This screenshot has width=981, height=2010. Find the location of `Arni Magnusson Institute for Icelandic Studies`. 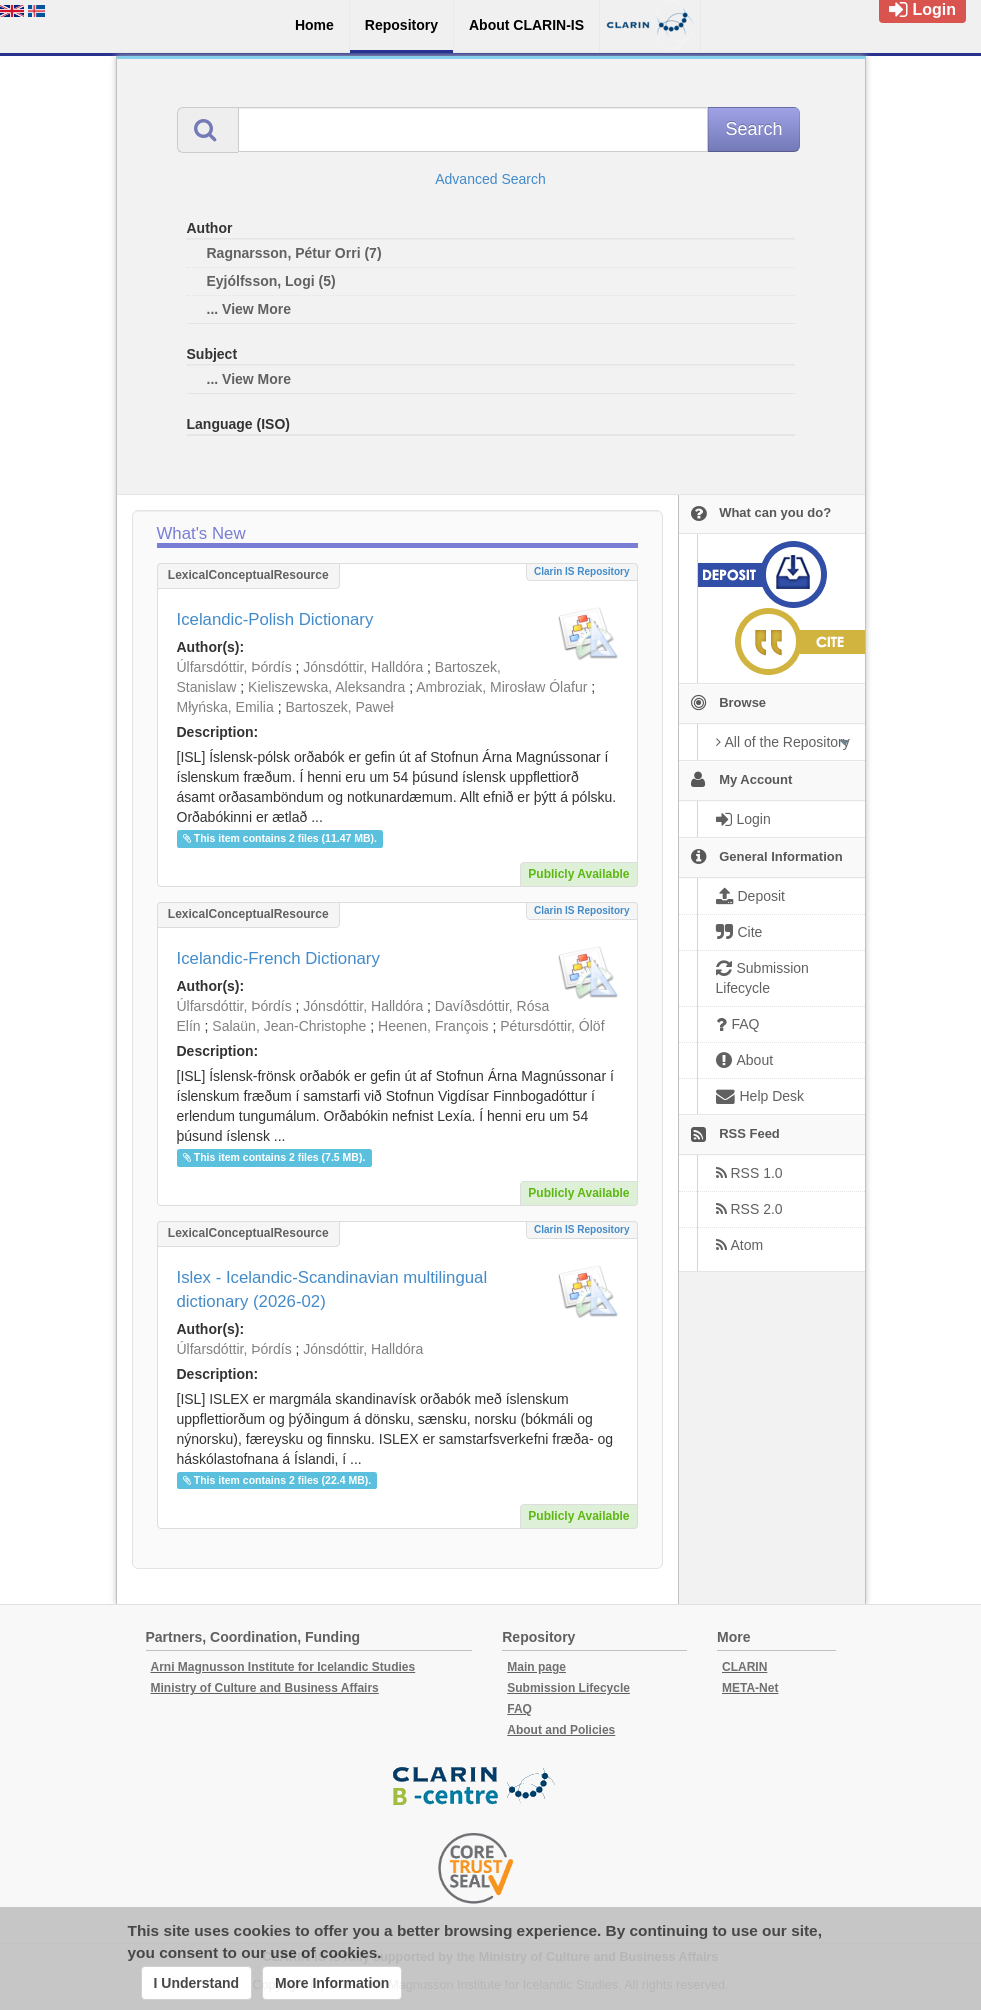

Arni Magnusson Institute for Icelandic Studies is located at coordinates (283, 1667).